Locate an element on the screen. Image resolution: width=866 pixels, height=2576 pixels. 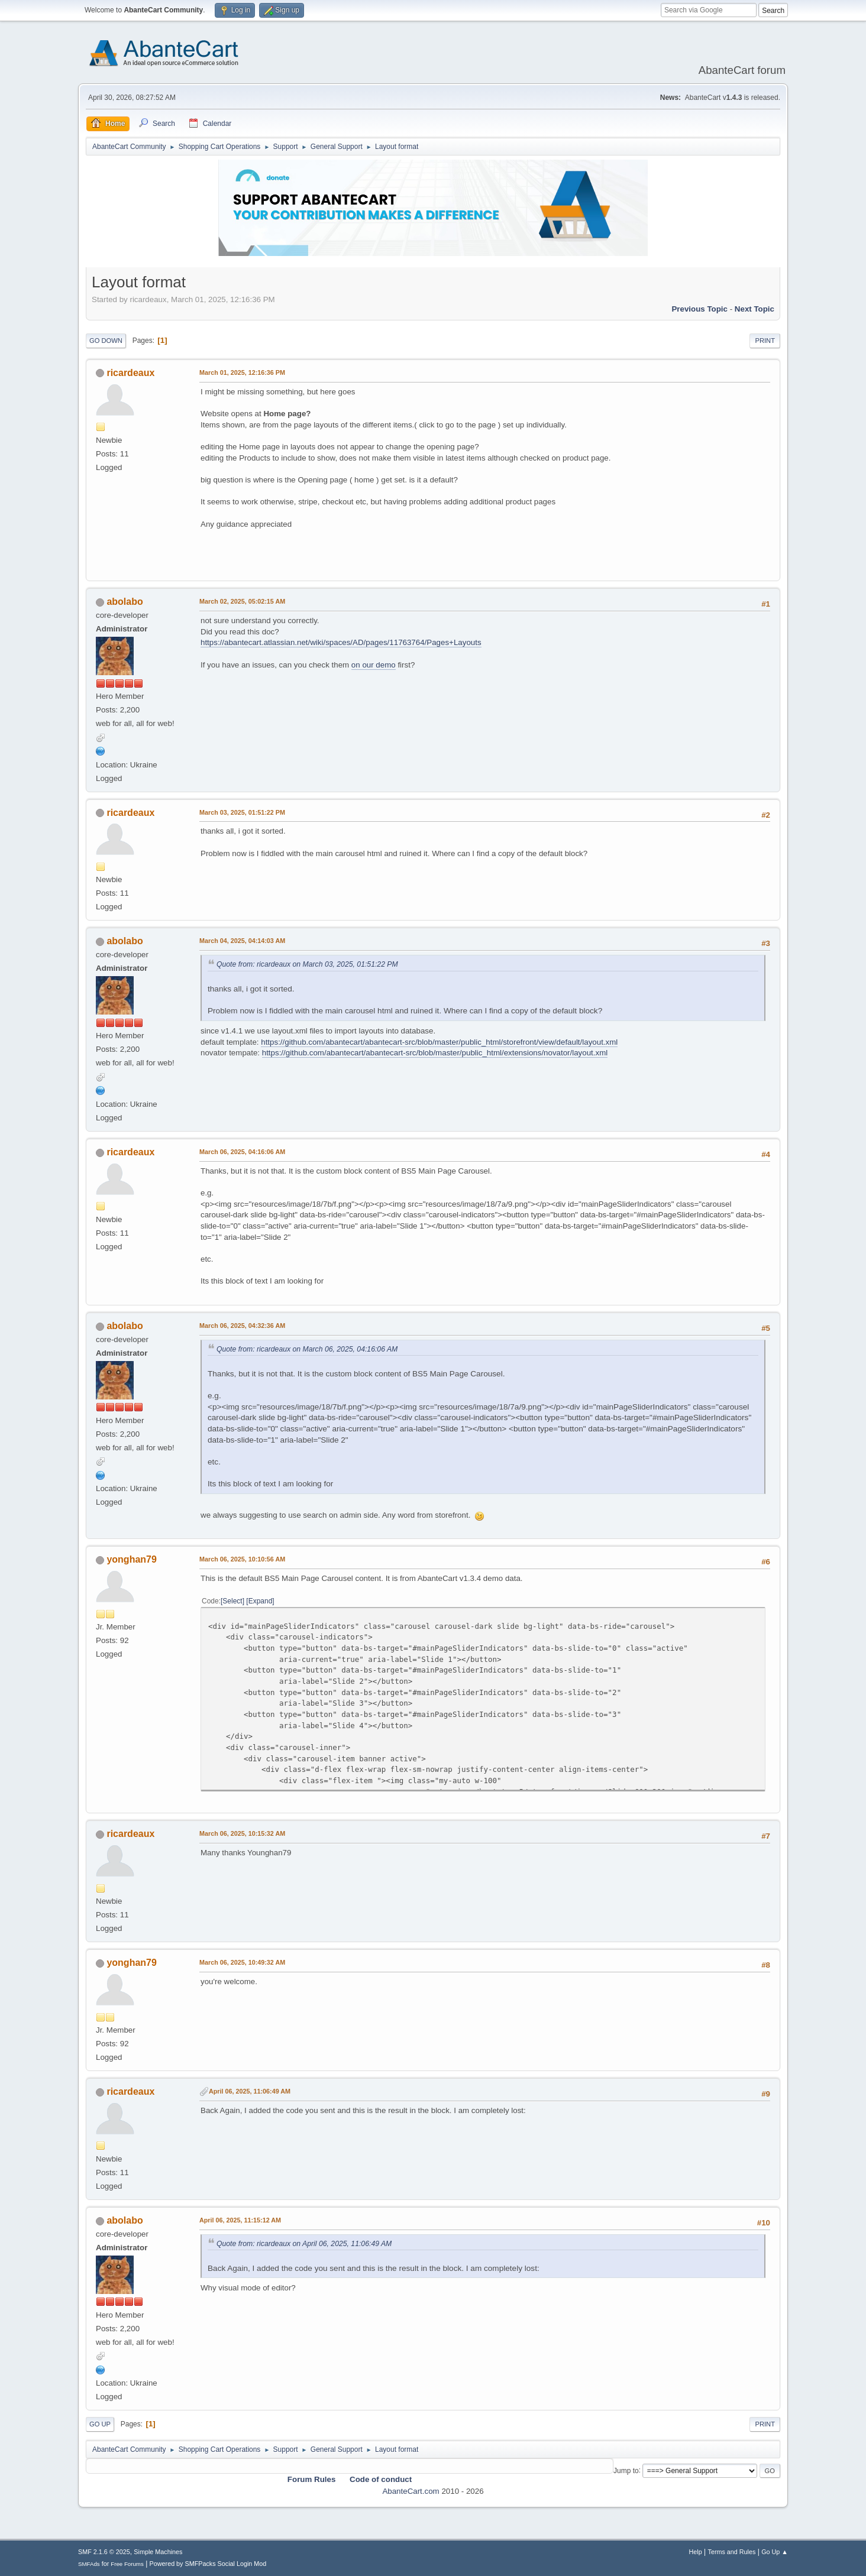
abolabo is located at coordinates (124, 602).